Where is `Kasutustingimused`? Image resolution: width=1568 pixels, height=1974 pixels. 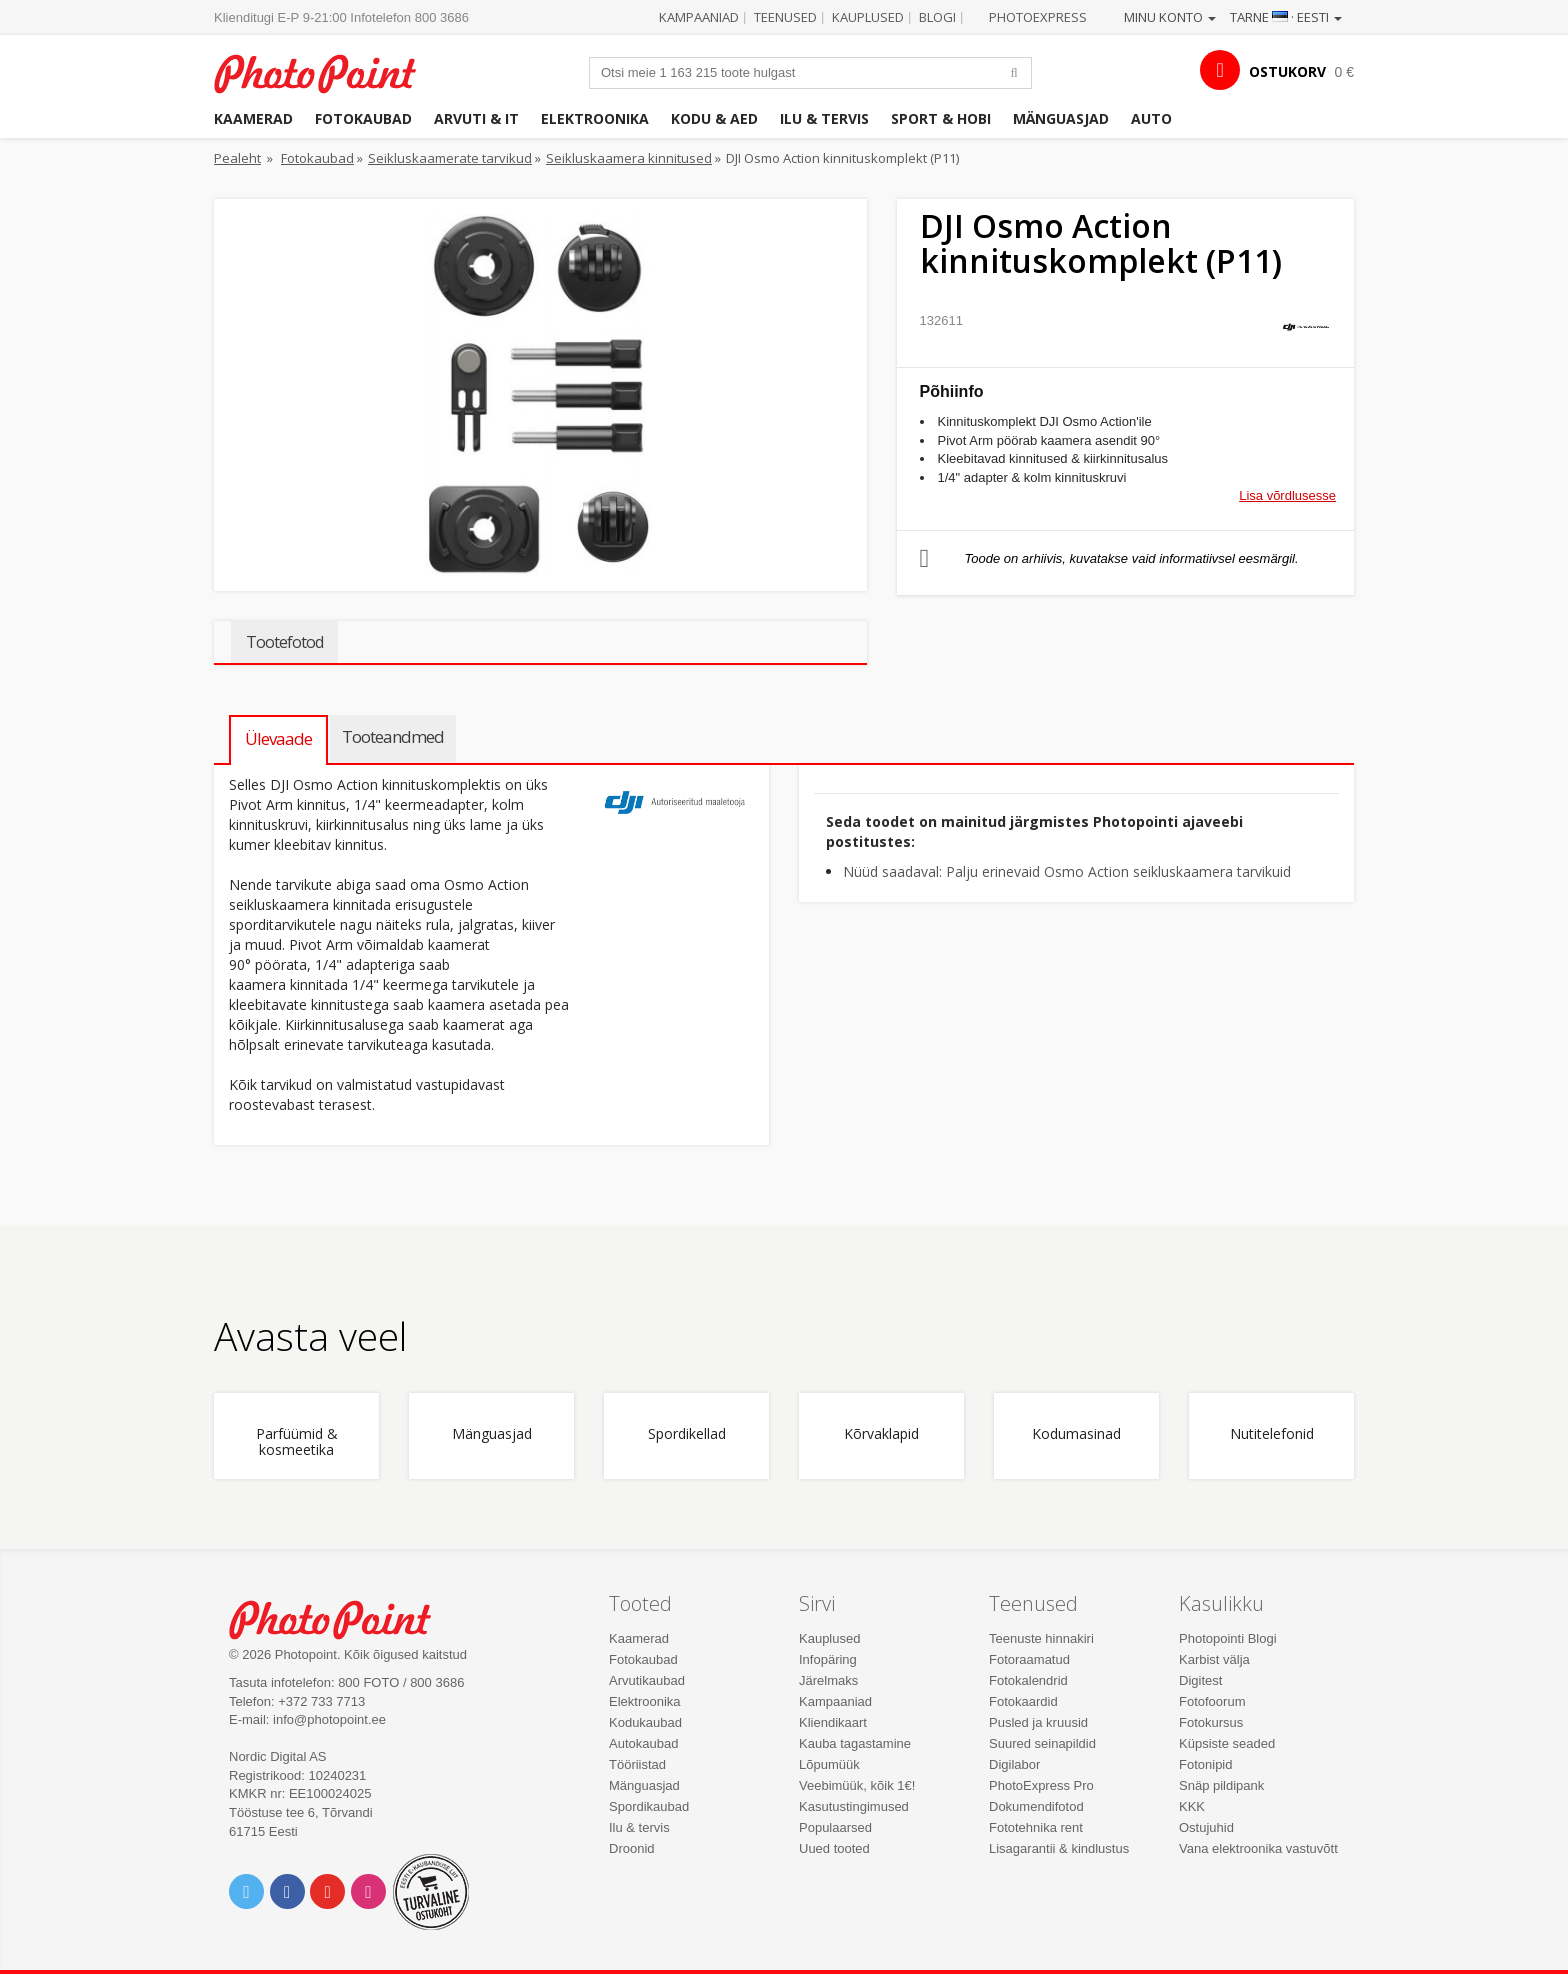
Kasutustingimused is located at coordinates (854, 1806).